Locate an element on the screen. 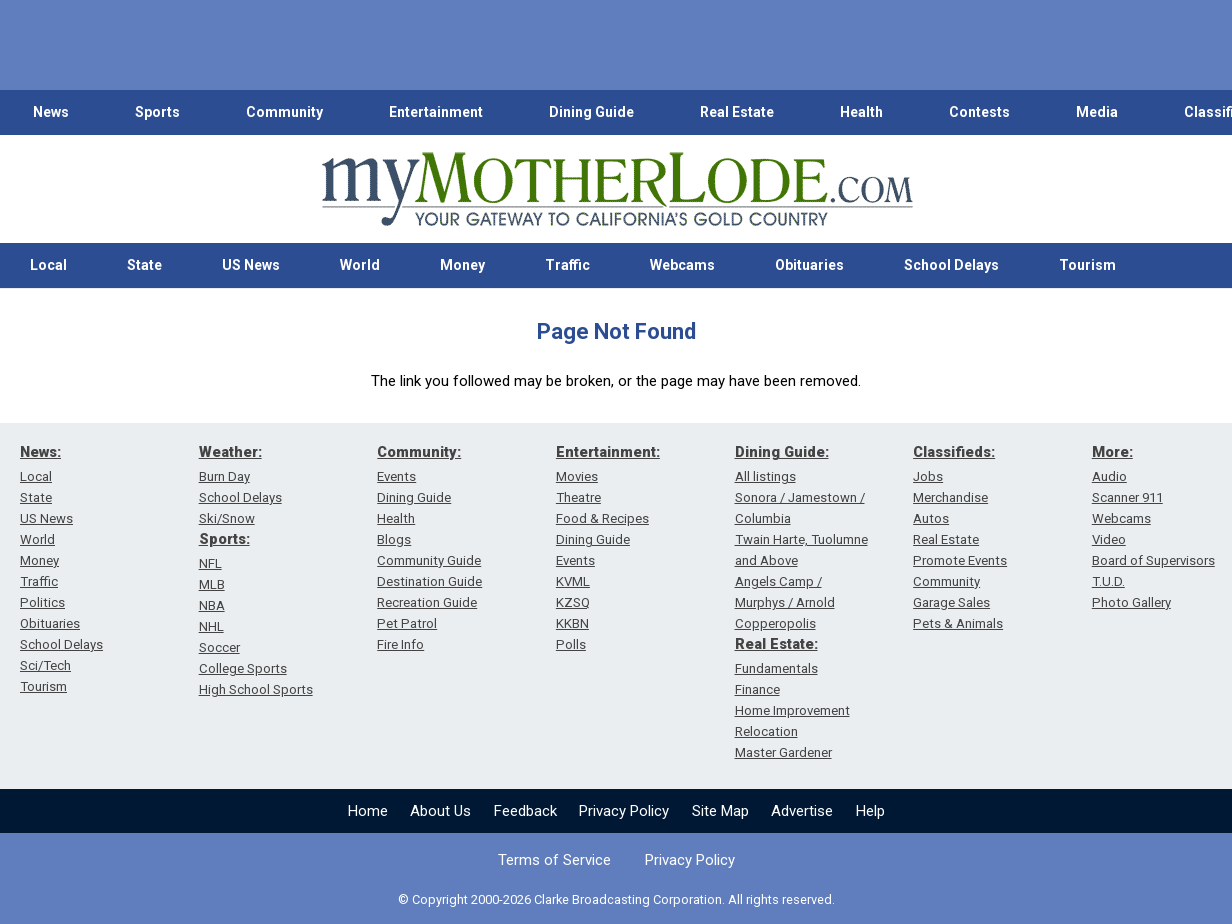 This screenshot has width=1232, height=924. Community is located at coordinates (284, 112).